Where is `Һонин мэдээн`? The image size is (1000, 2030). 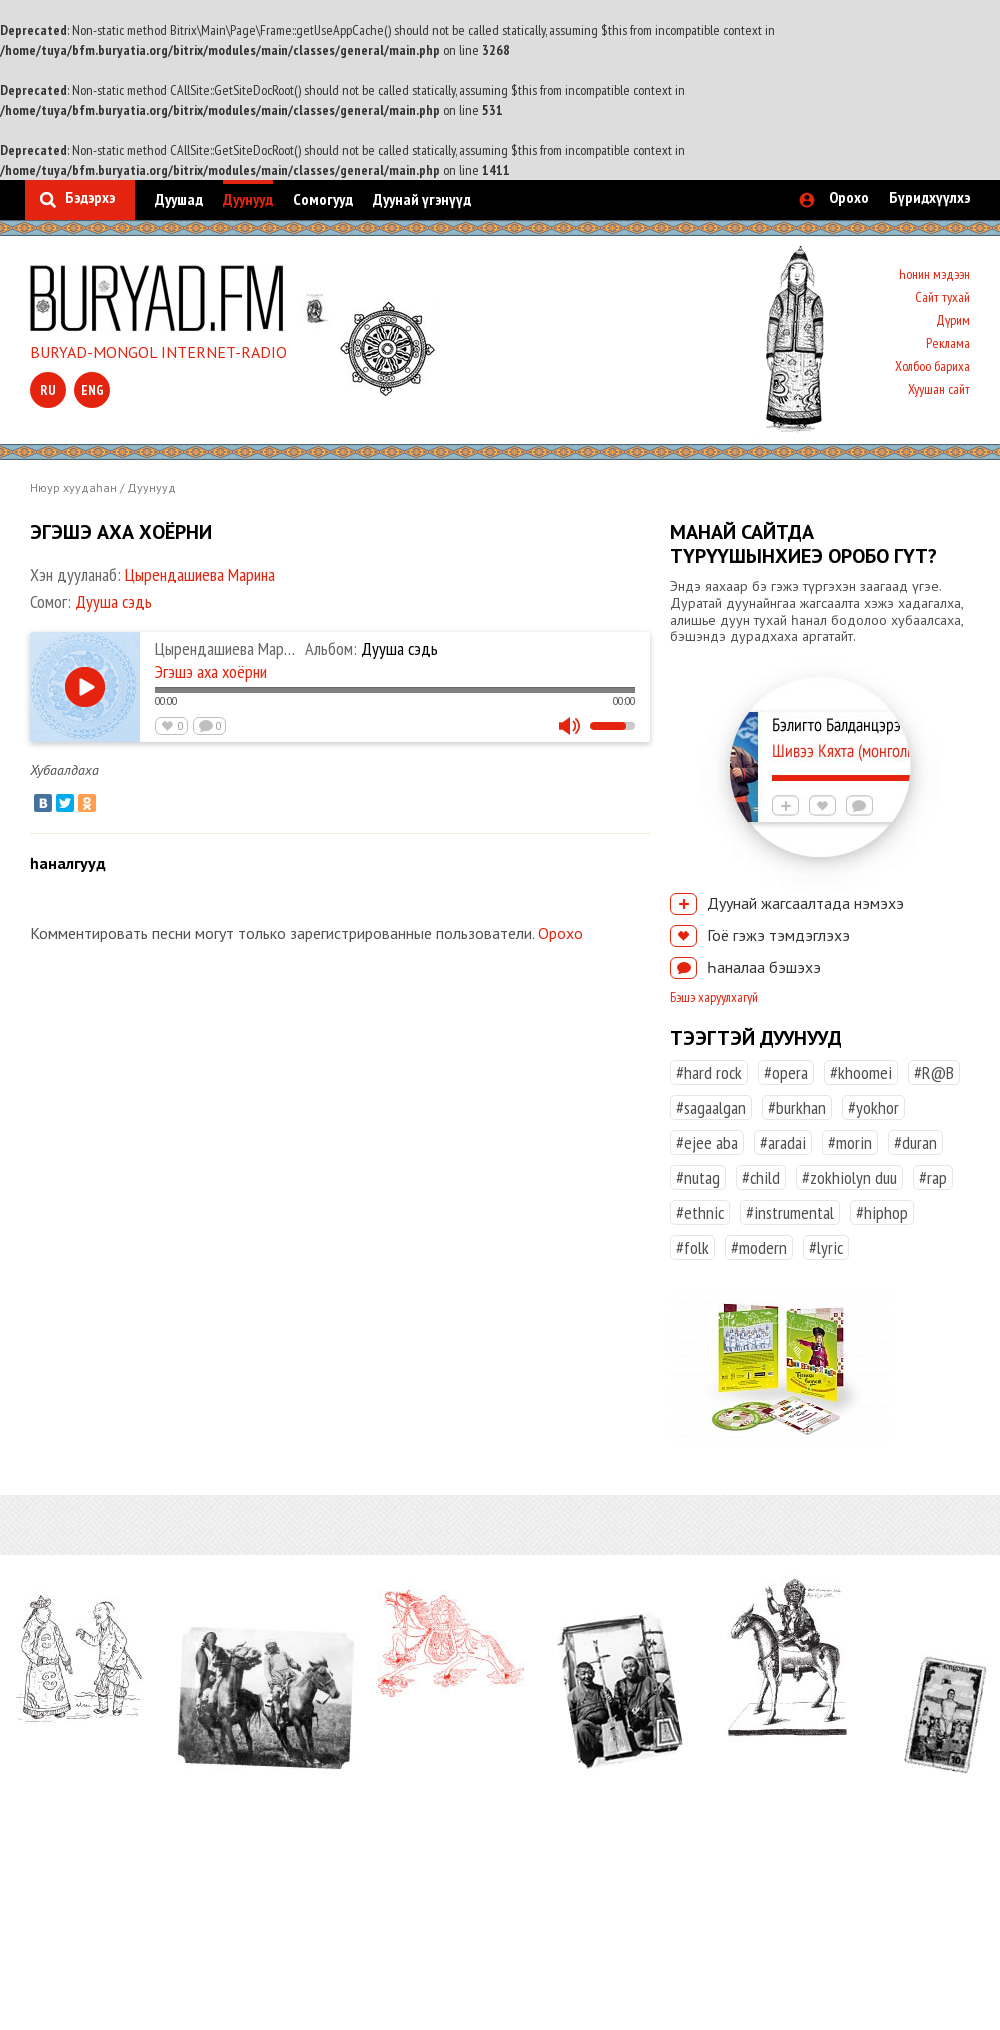
Һонин мэдээн is located at coordinates (934, 274).